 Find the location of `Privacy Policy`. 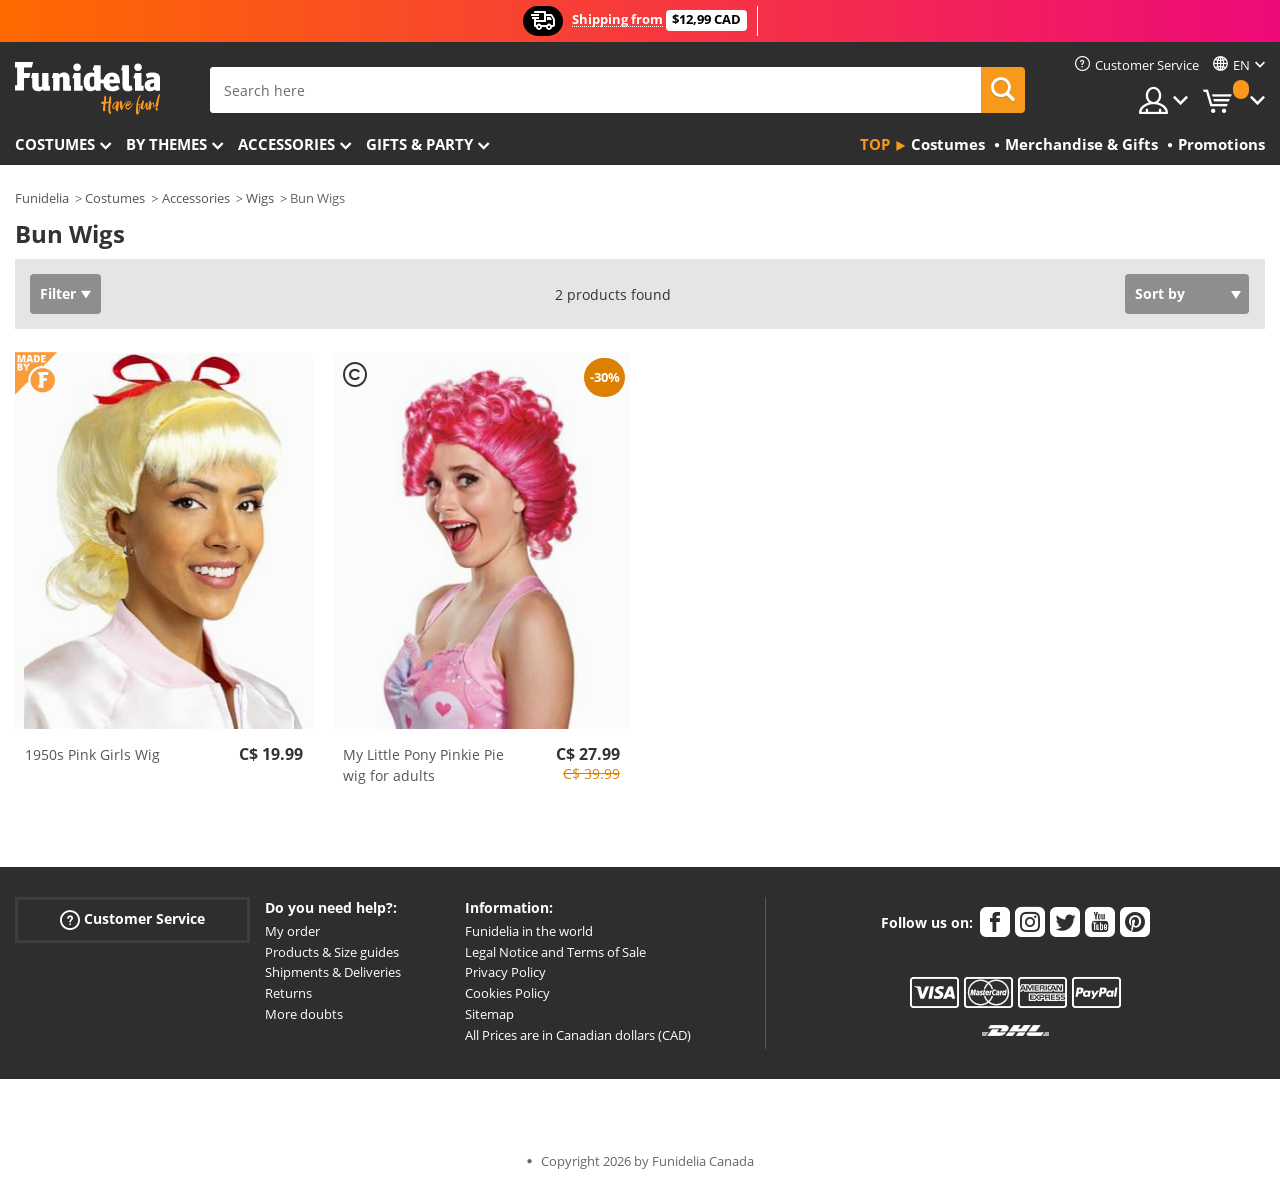

Privacy Policy is located at coordinates (505, 972).